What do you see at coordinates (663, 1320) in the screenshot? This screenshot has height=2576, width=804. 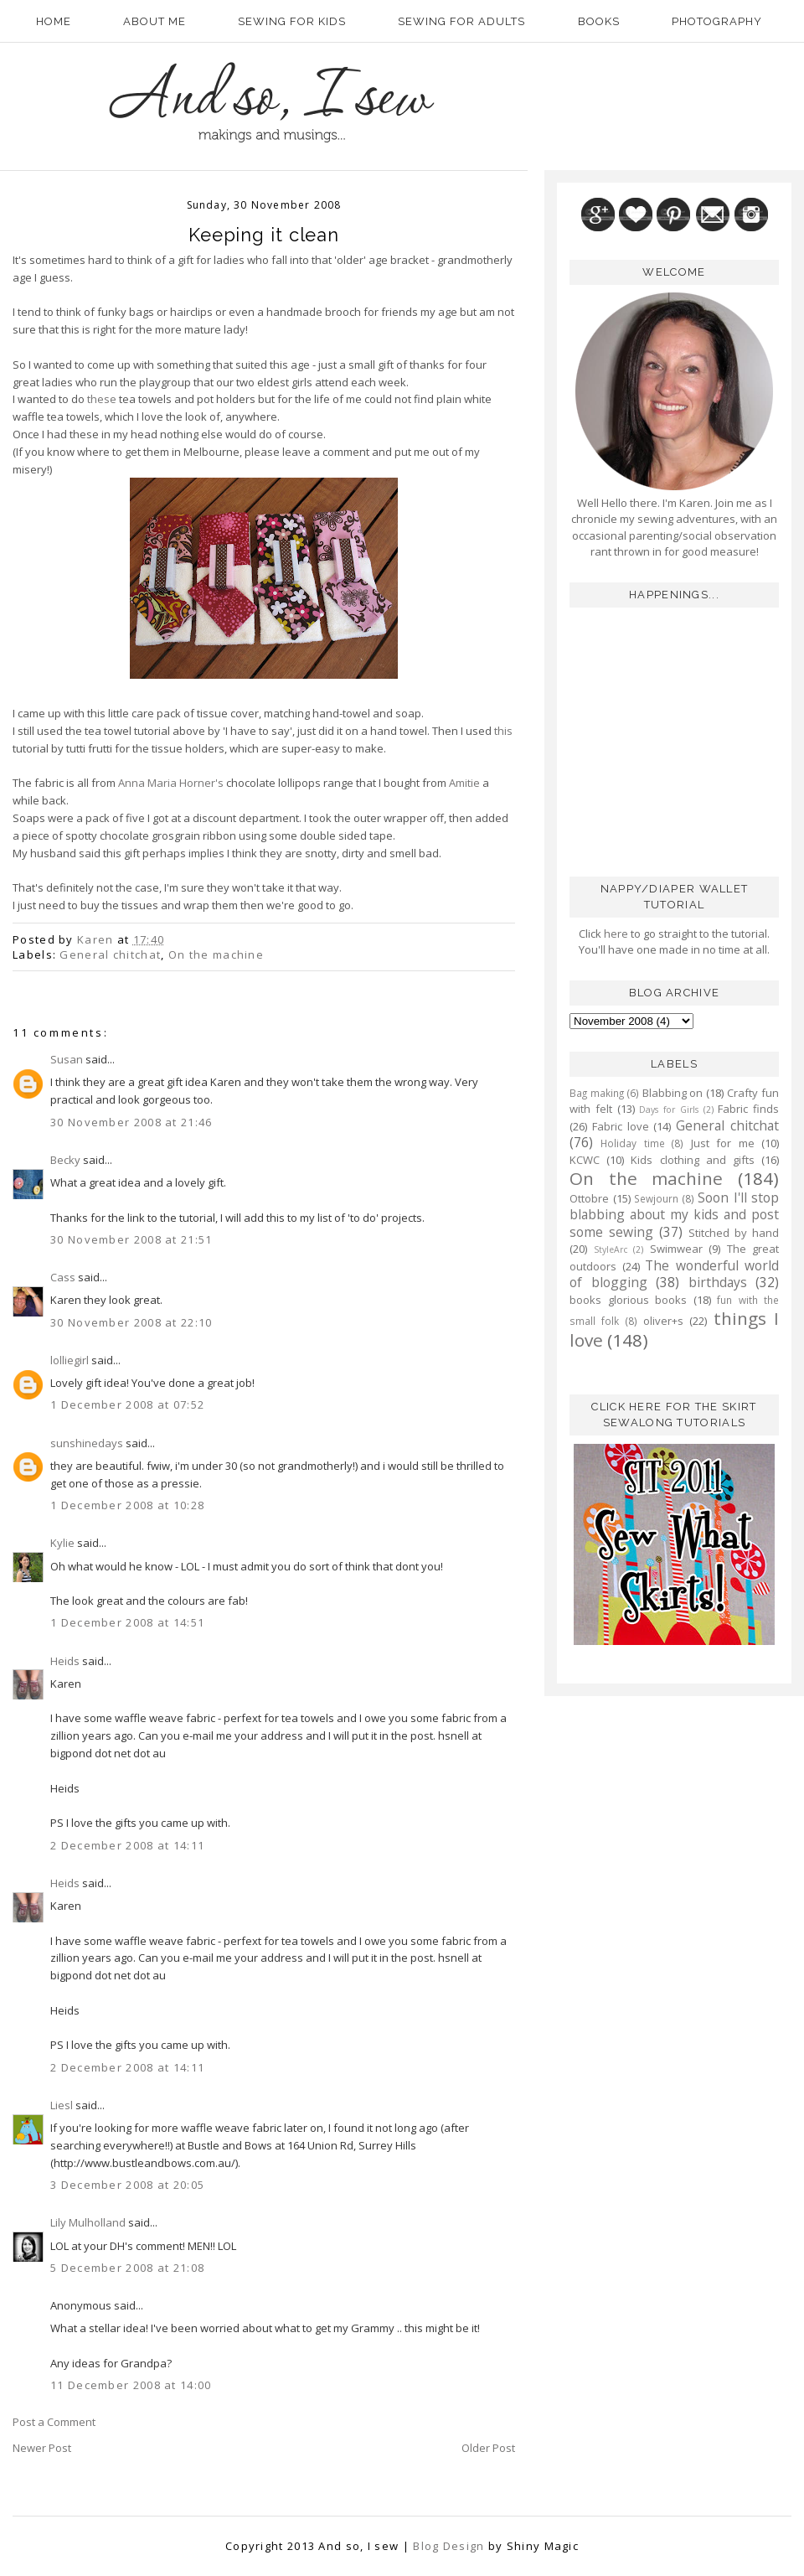 I see `oliver+s` at bounding box center [663, 1320].